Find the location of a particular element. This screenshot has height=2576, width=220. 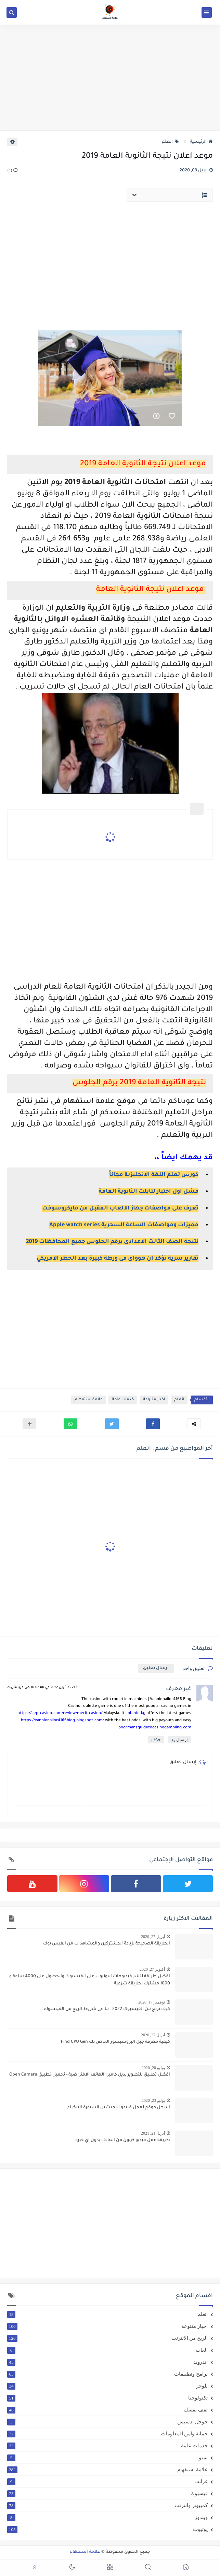

افضل طريقة لنشر فيديوهات اليوتيوب على الفيسبوك والحصول على 4000 ساعة و 1000 مشترك بطريقة شرعية is located at coordinates (89, 1980).